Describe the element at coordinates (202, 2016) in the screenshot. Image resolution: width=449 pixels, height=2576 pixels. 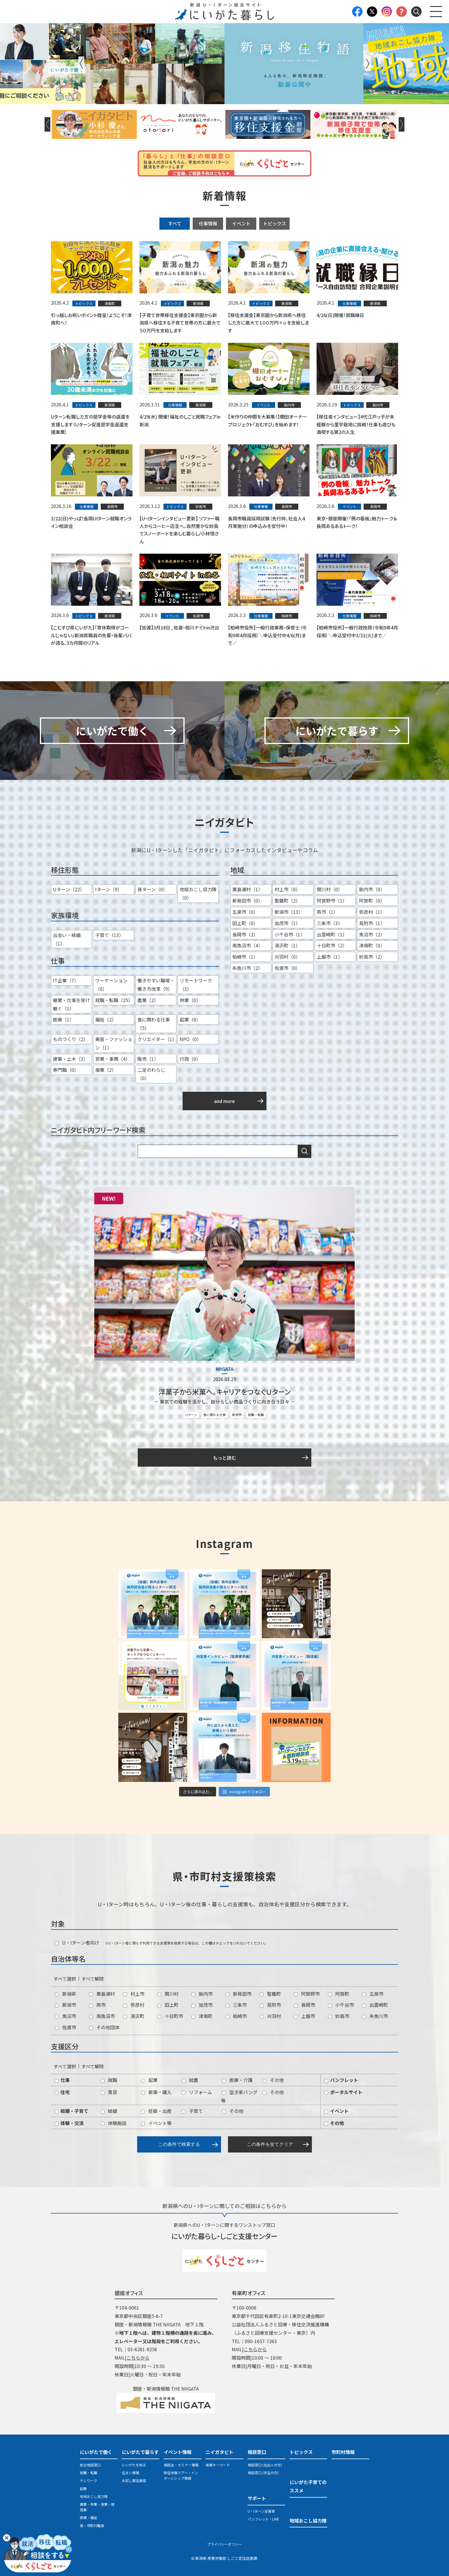
I see `津南町` at that location.